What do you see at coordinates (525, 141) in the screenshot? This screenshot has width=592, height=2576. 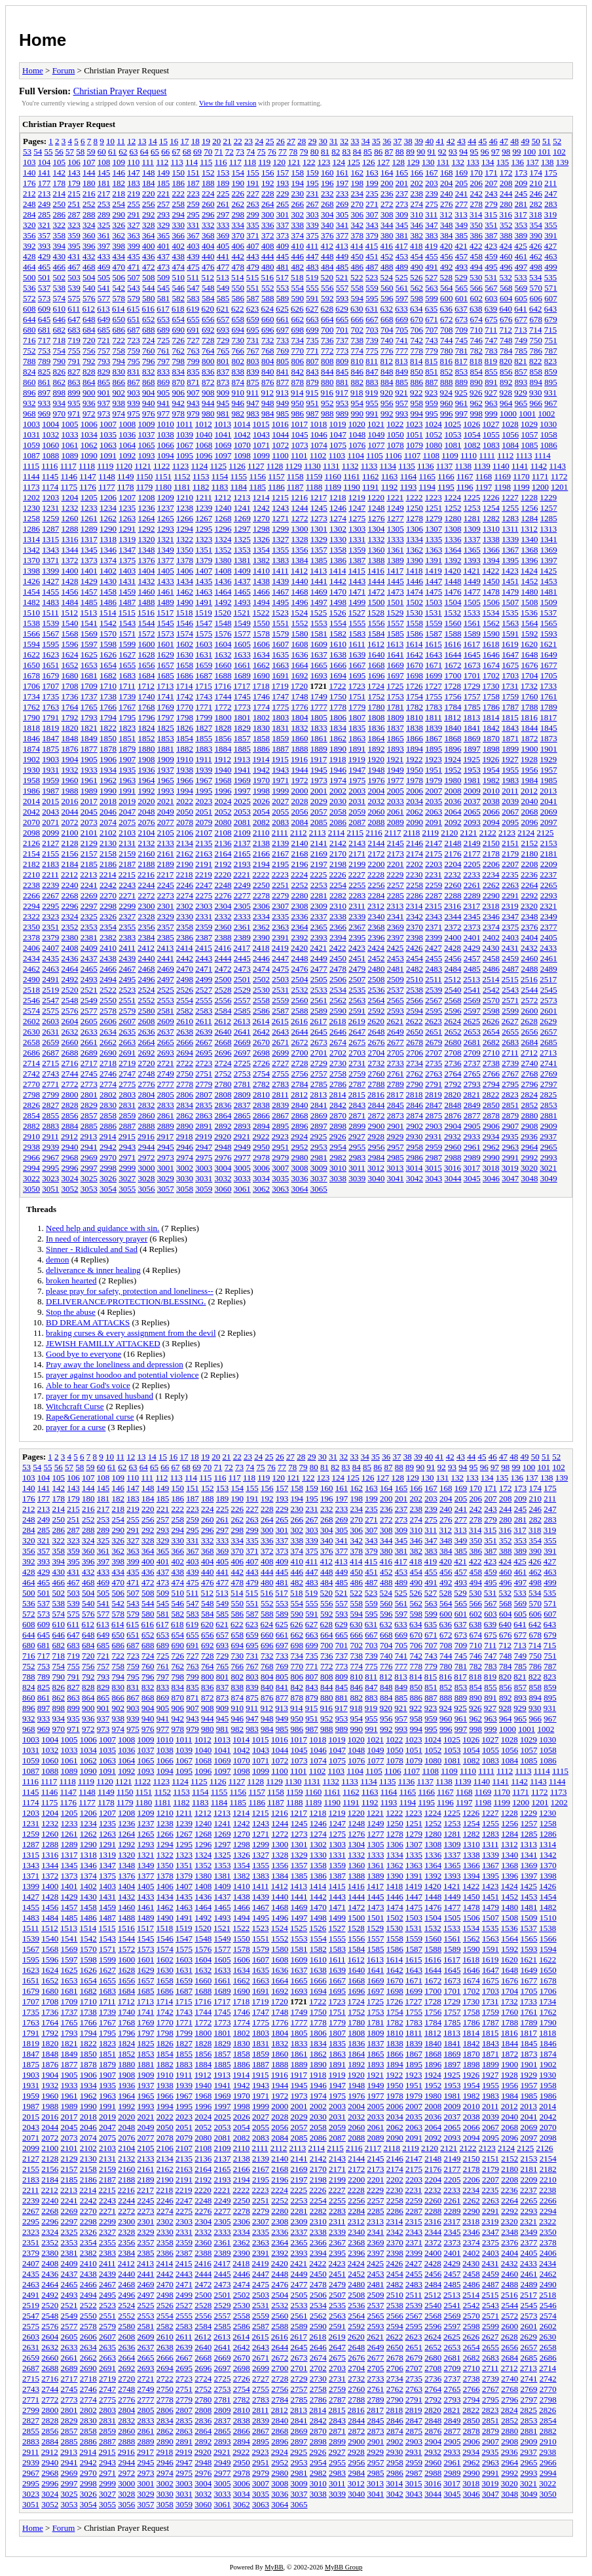 I see `49` at bounding box center [525, 141].